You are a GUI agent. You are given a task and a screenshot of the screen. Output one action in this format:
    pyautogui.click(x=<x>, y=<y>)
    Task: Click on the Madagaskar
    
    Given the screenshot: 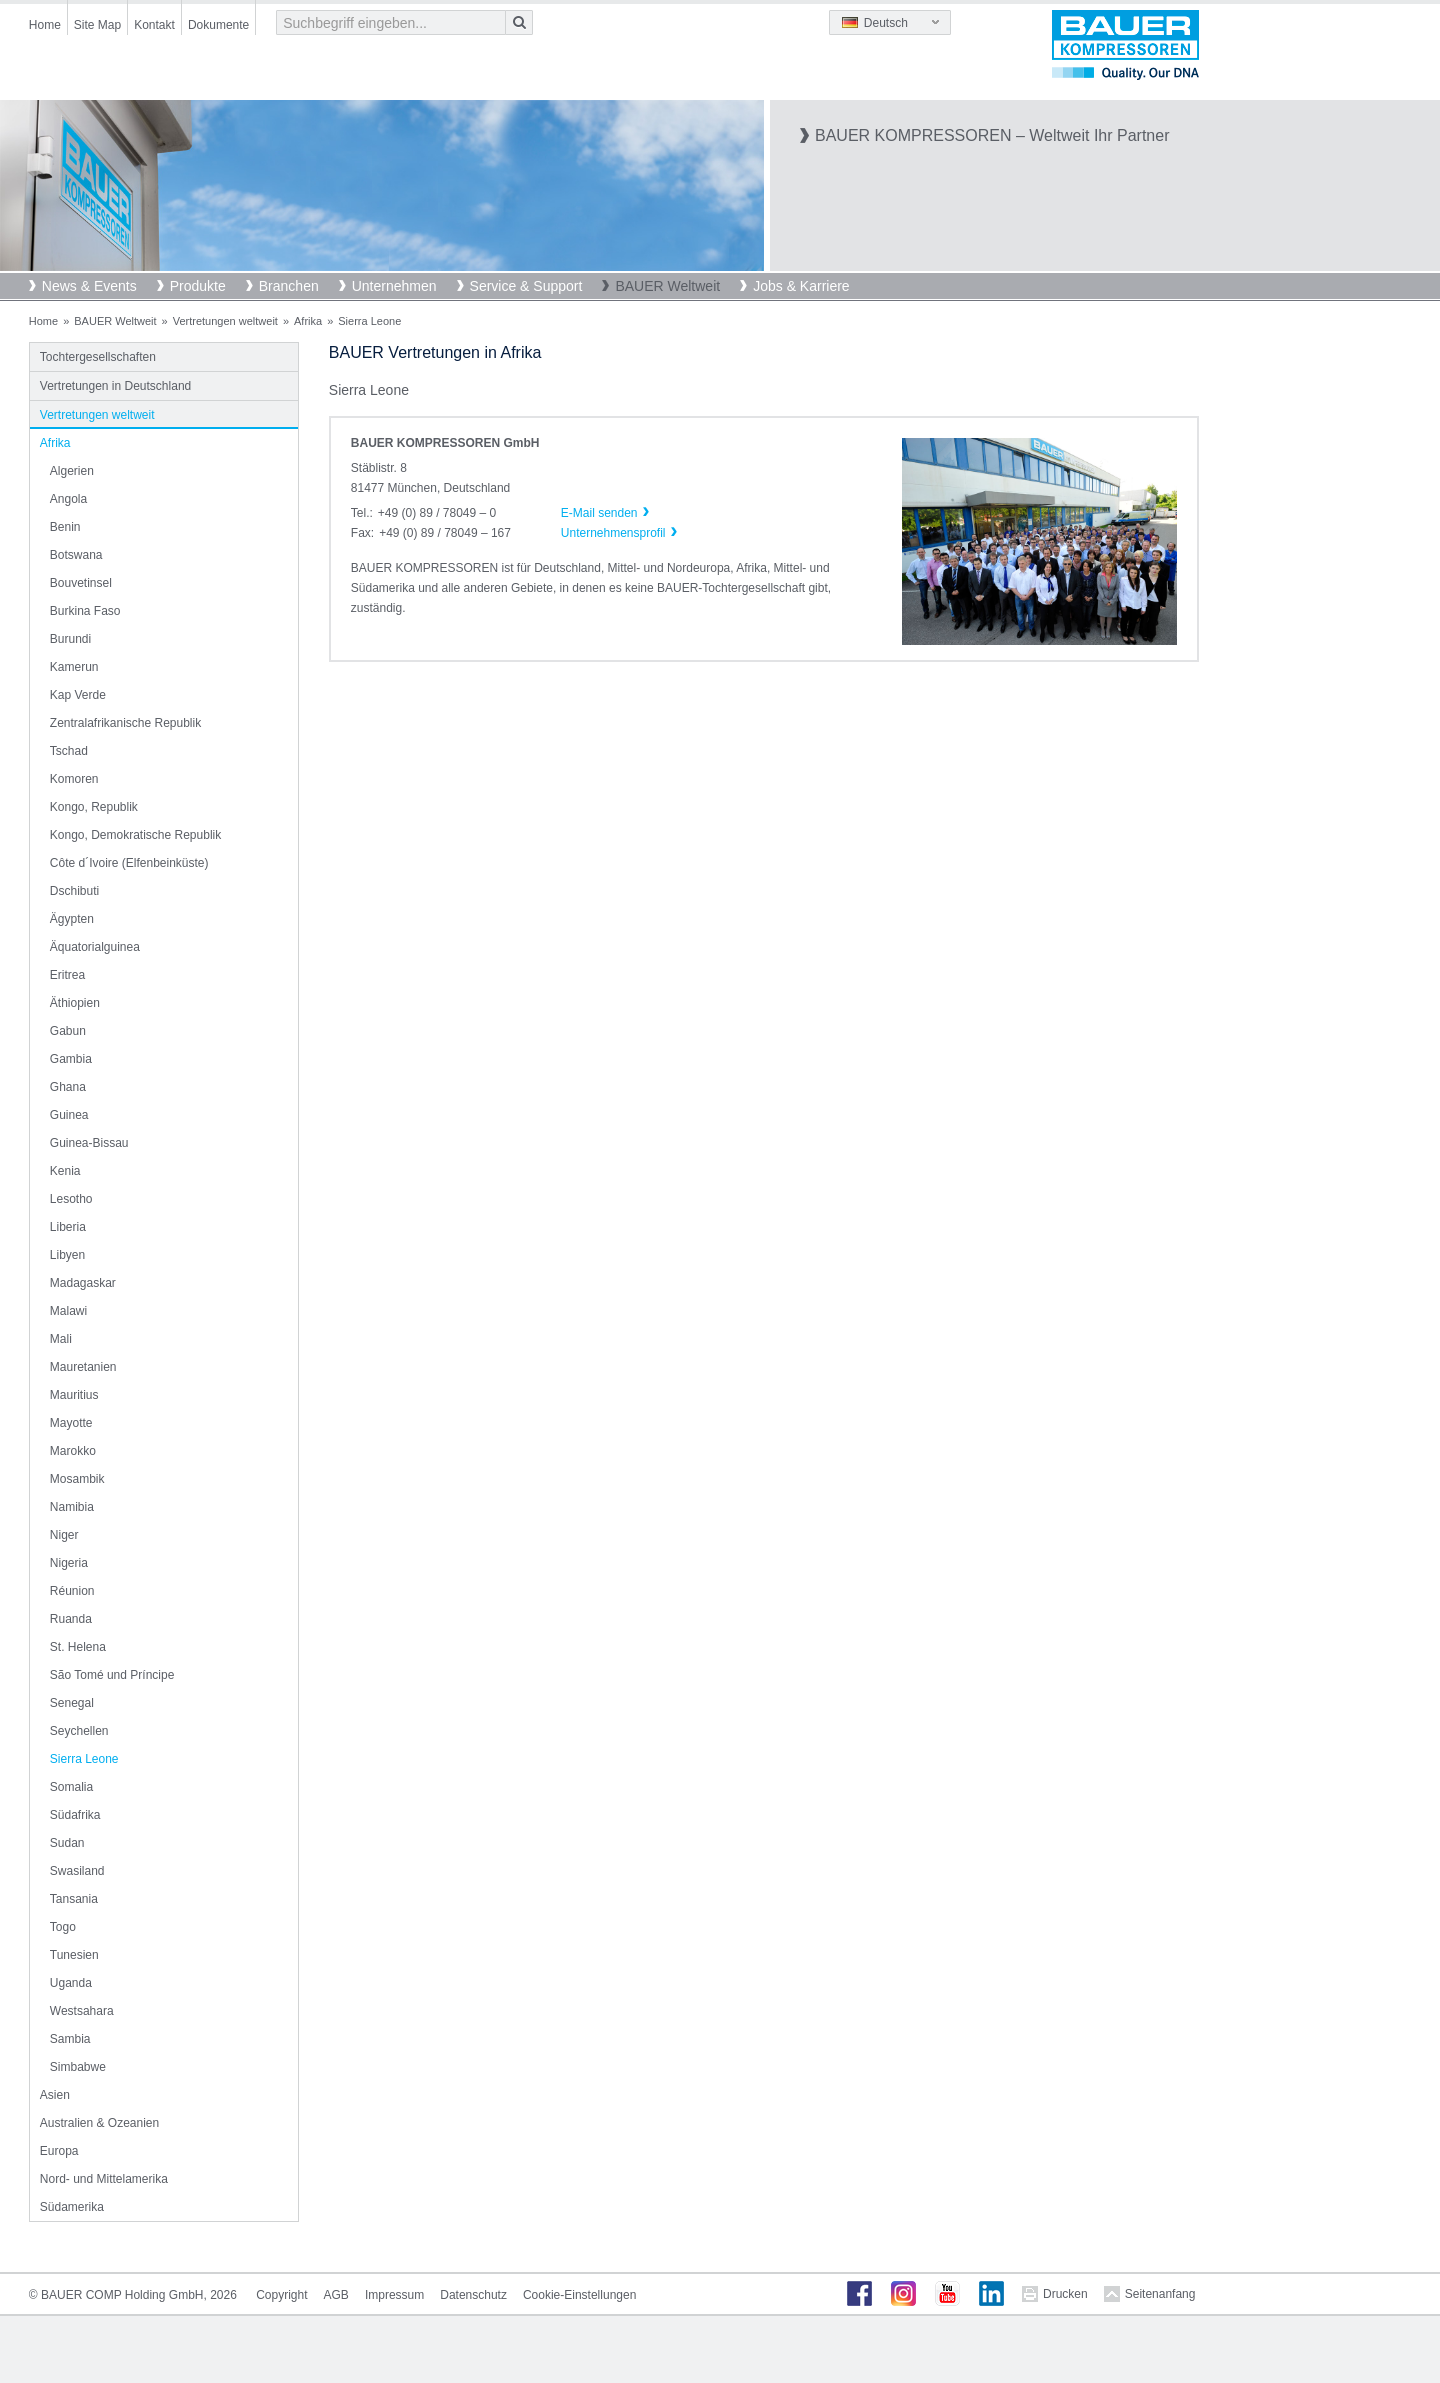 What is the action you would take?
    pyautogui.click(x=83, y=1283)
    